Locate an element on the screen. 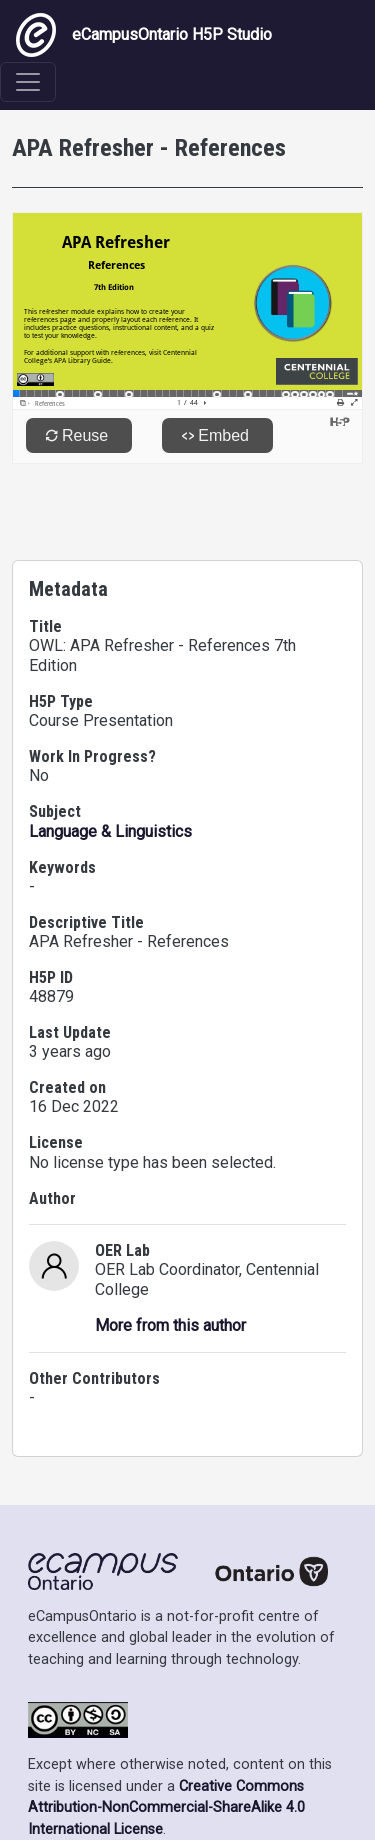 This screenshot has width=375, height=1840. More from this author is located at coordinates (170, 1325).